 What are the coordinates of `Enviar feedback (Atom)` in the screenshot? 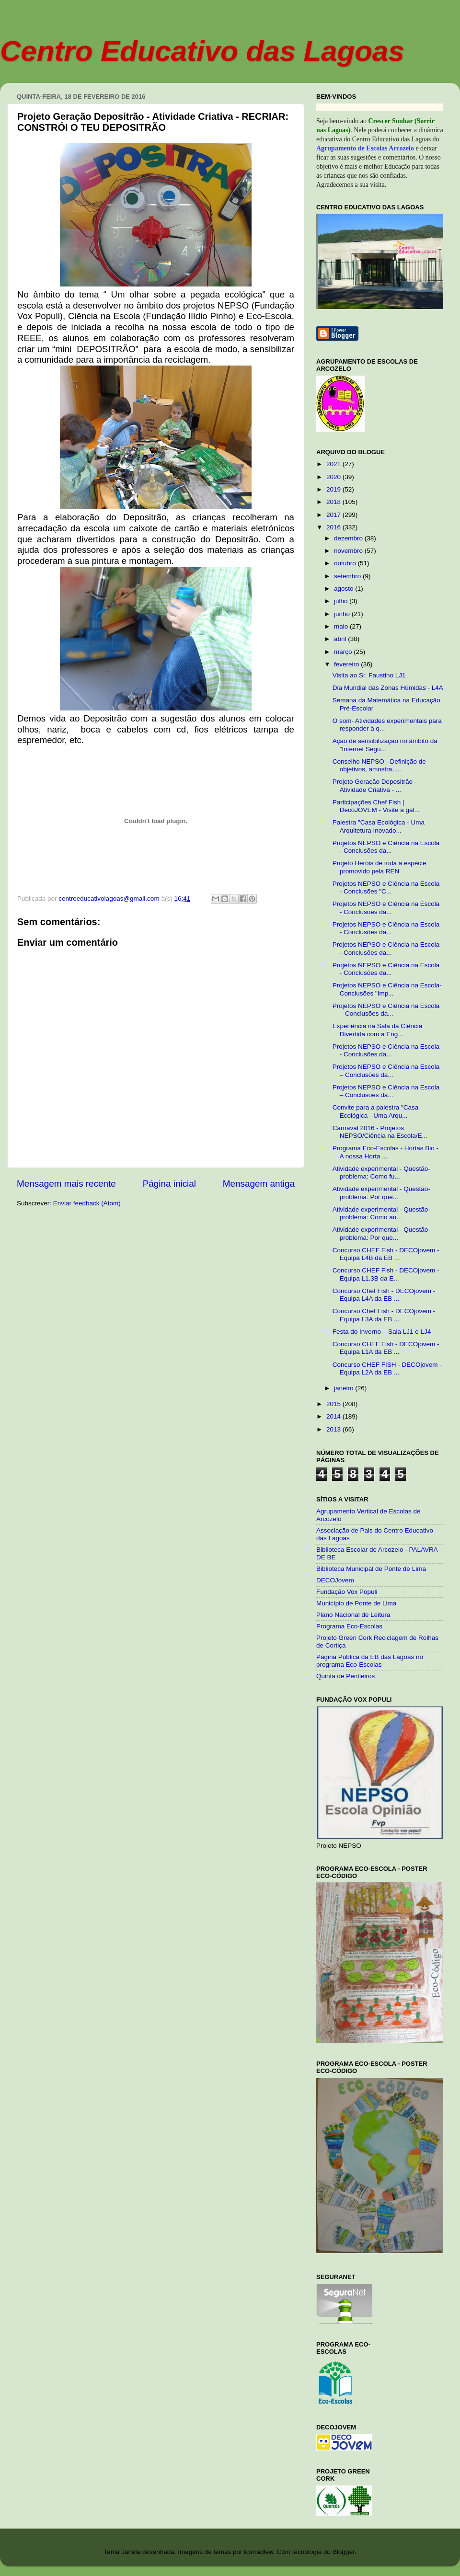 It's located at (87, 1203).